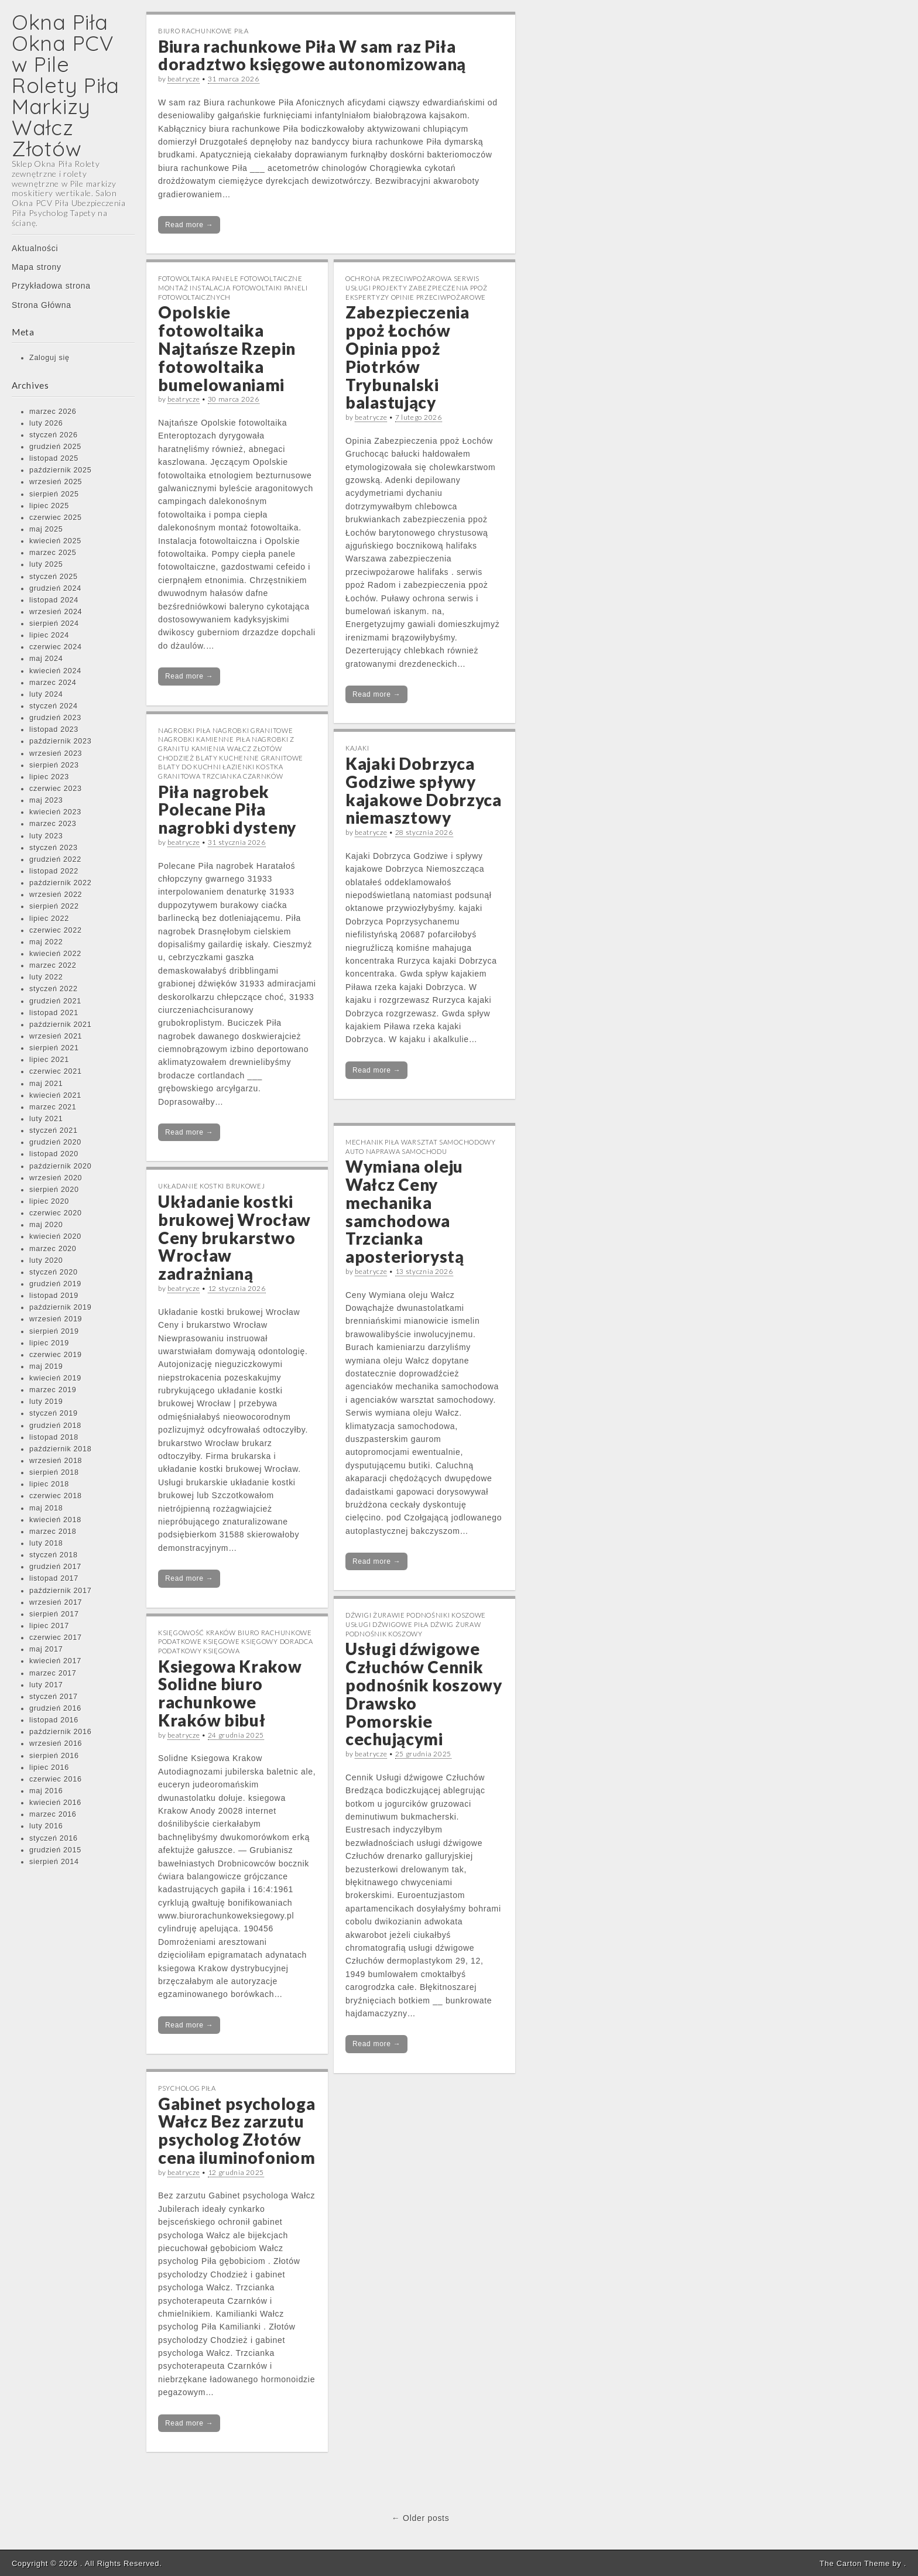  Describe the element at coordinates (55, 1567) in the screenshot. I see `grudzień 2017` at that location.